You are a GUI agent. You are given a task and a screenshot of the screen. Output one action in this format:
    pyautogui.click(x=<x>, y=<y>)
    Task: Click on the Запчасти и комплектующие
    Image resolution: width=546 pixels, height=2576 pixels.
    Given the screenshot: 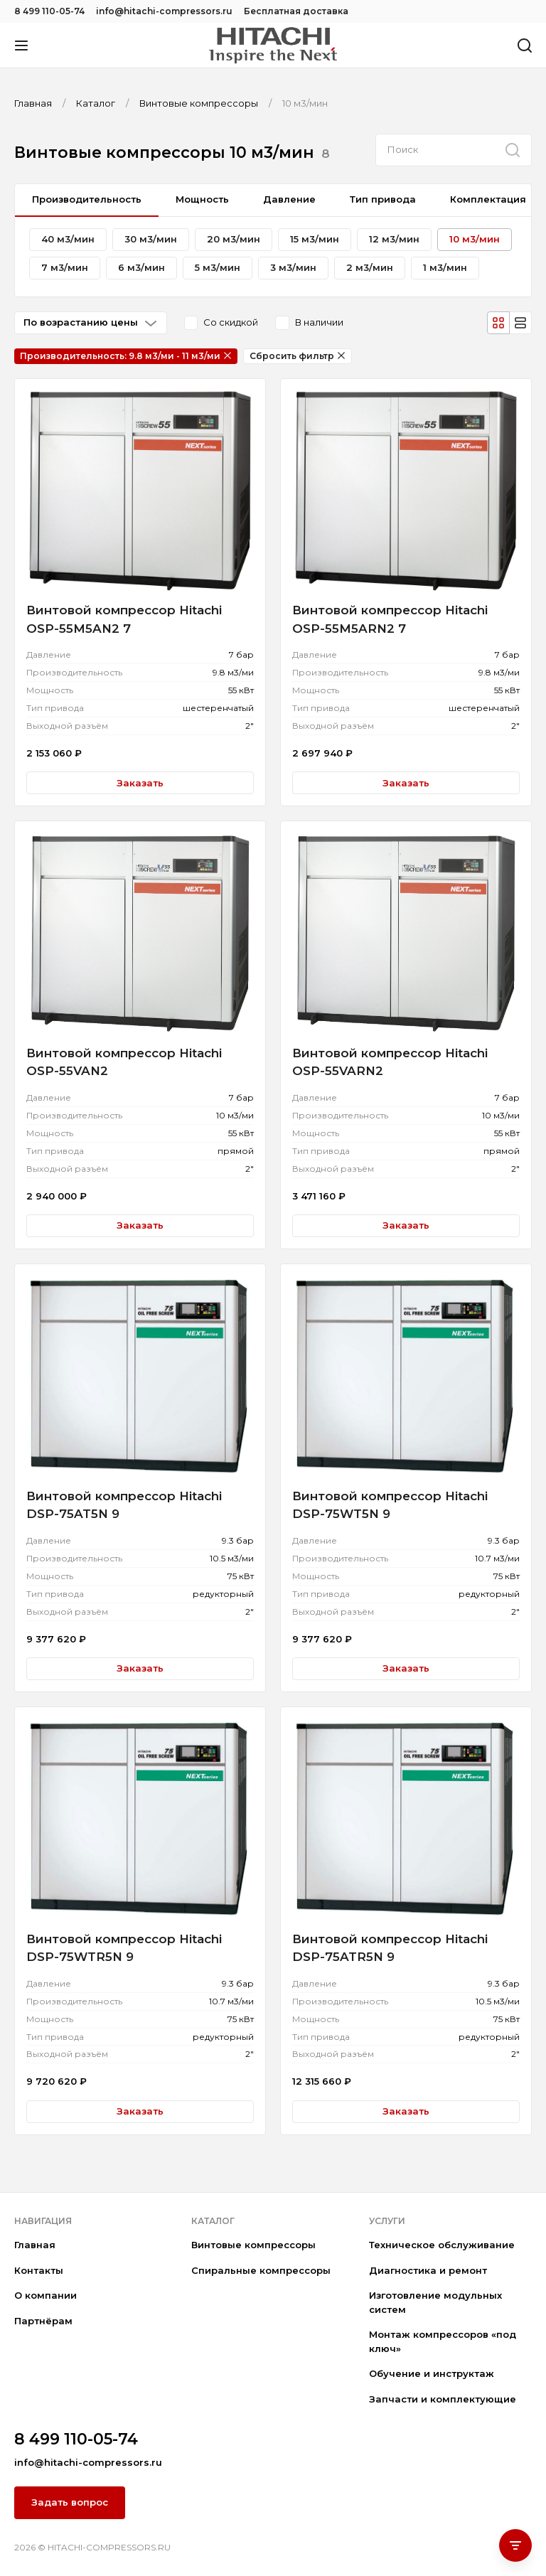 What is the action you would take?
    pyautogui.click(x=442, y=2399)
    